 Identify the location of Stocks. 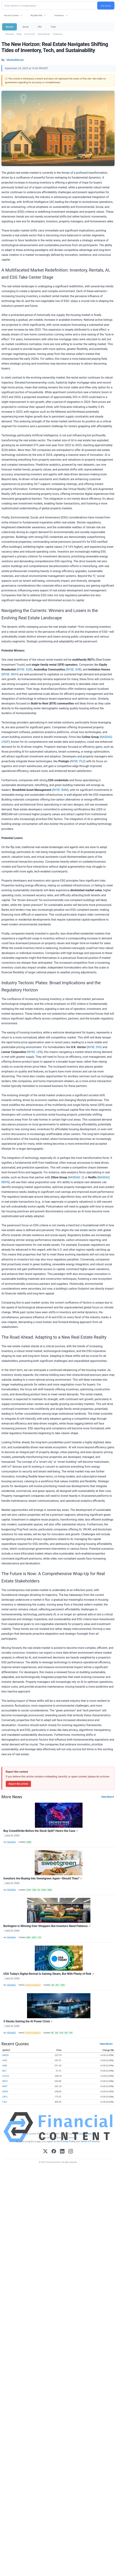
(25, 26).